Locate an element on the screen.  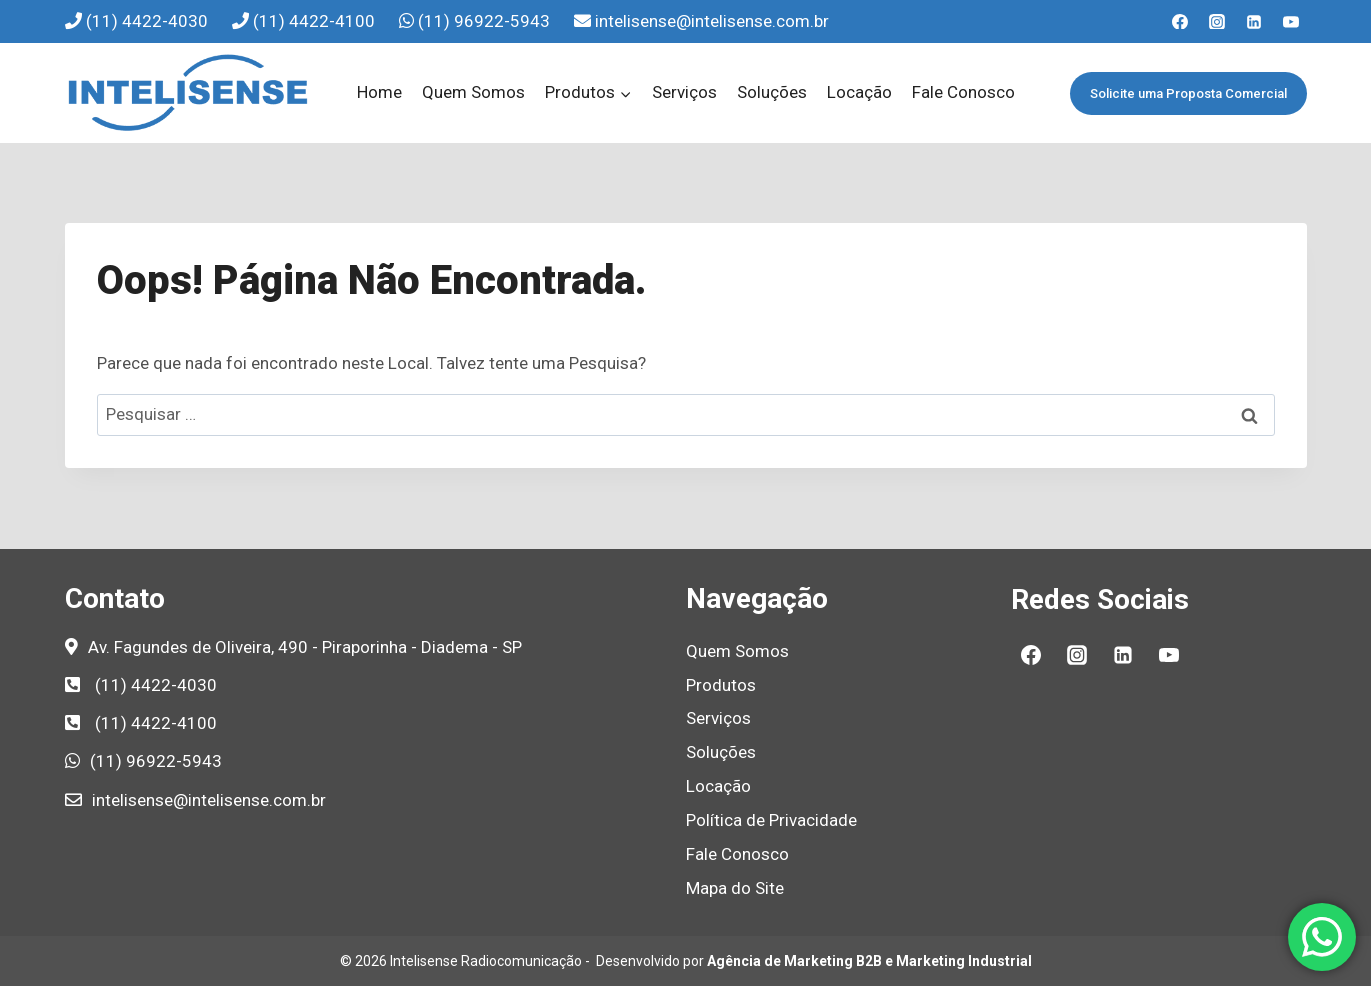
Agência de Marketing B2B e Marketing Industrial is located at coordinates (869, 961).